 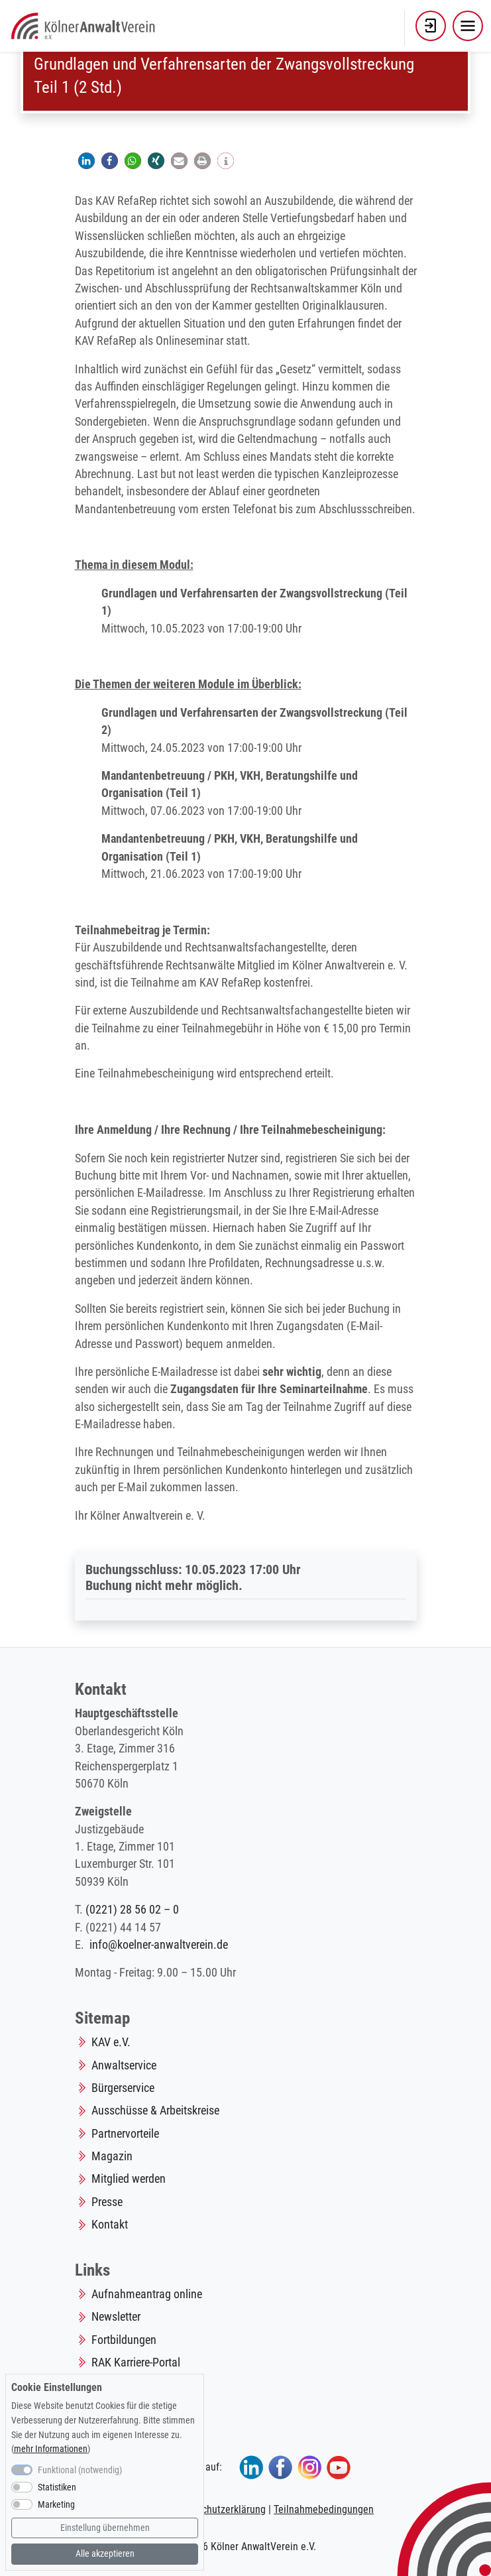 I want to click on Magazin, so click(x=112, y=2156).